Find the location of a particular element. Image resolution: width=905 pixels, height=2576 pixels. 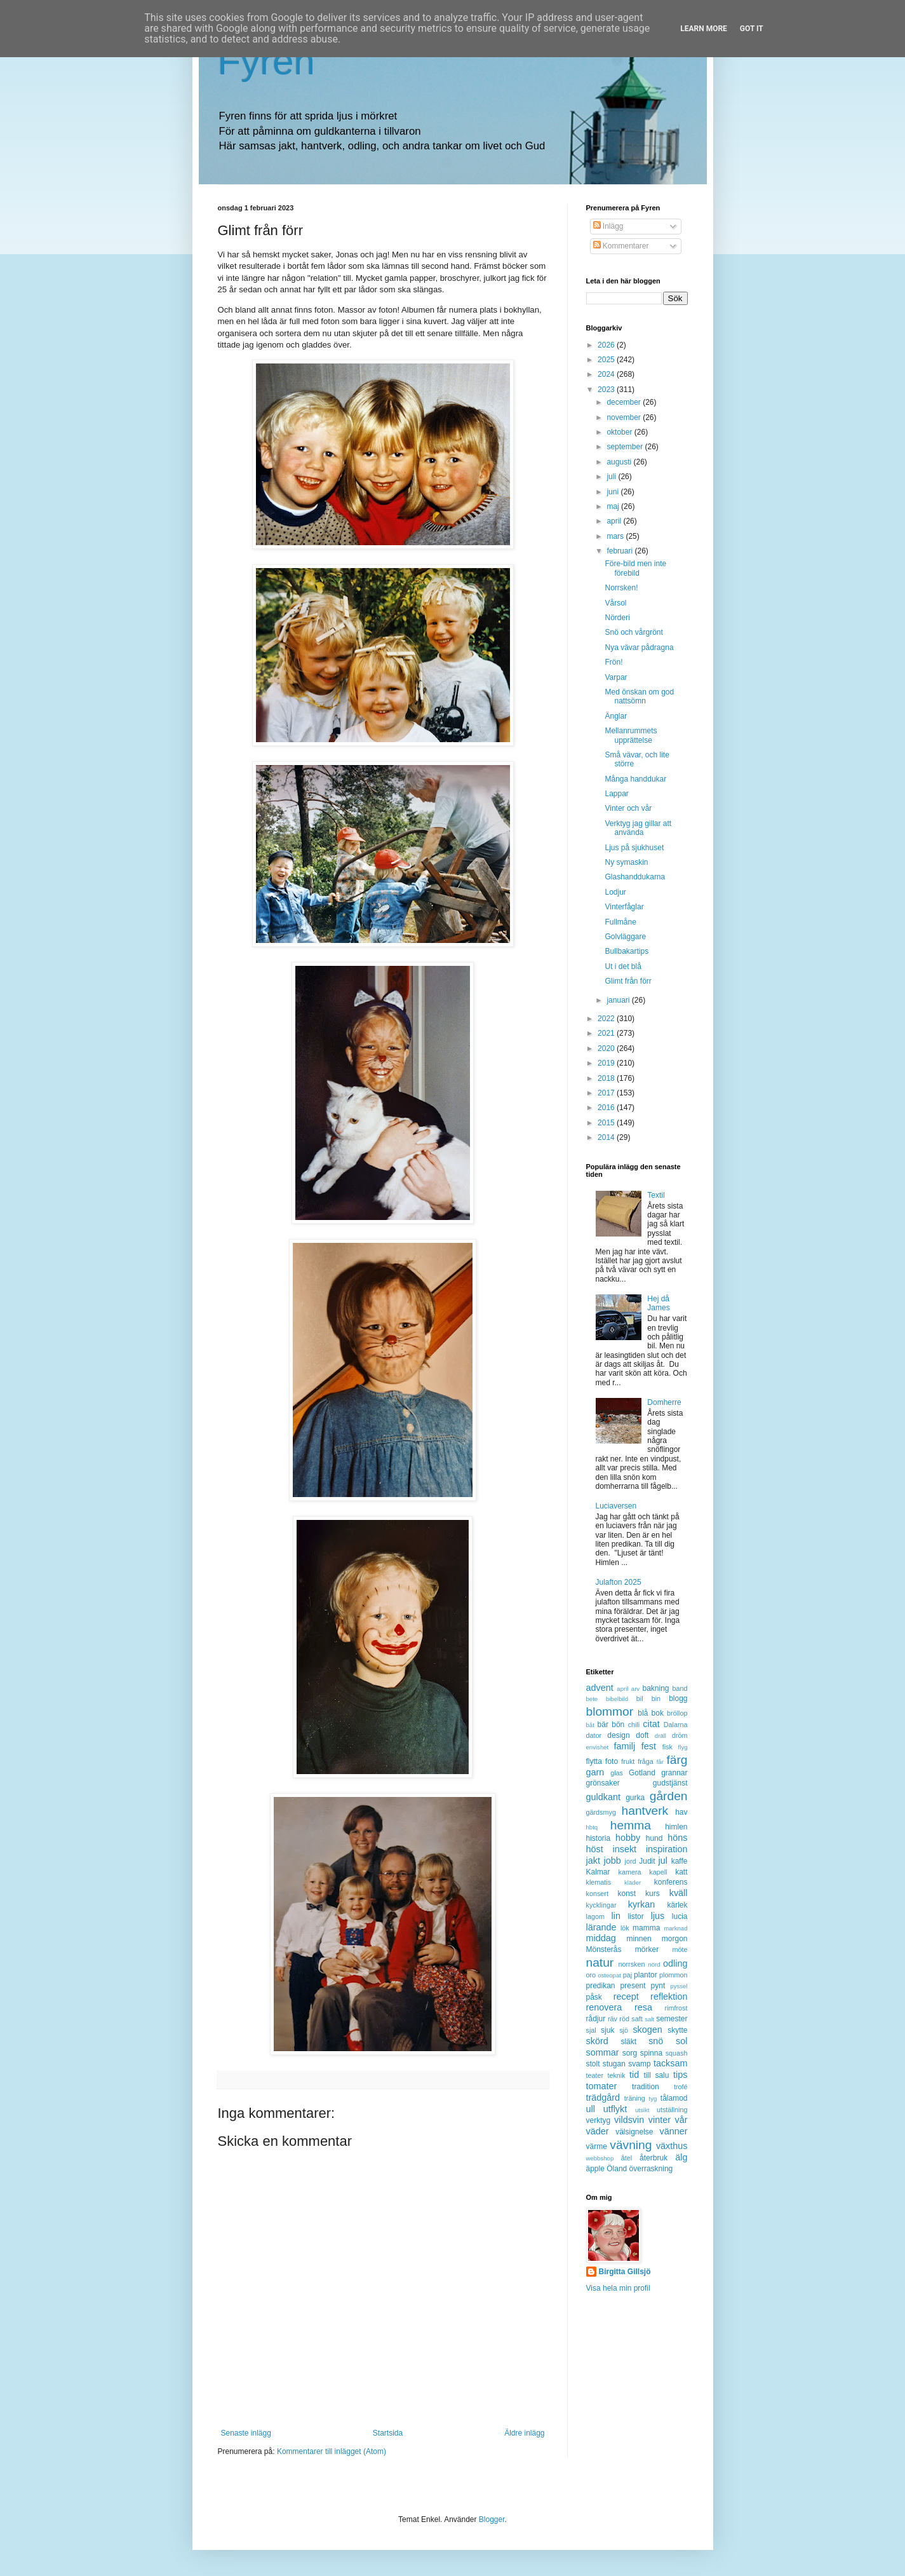

jobb is located at coordinates (612, 1860).